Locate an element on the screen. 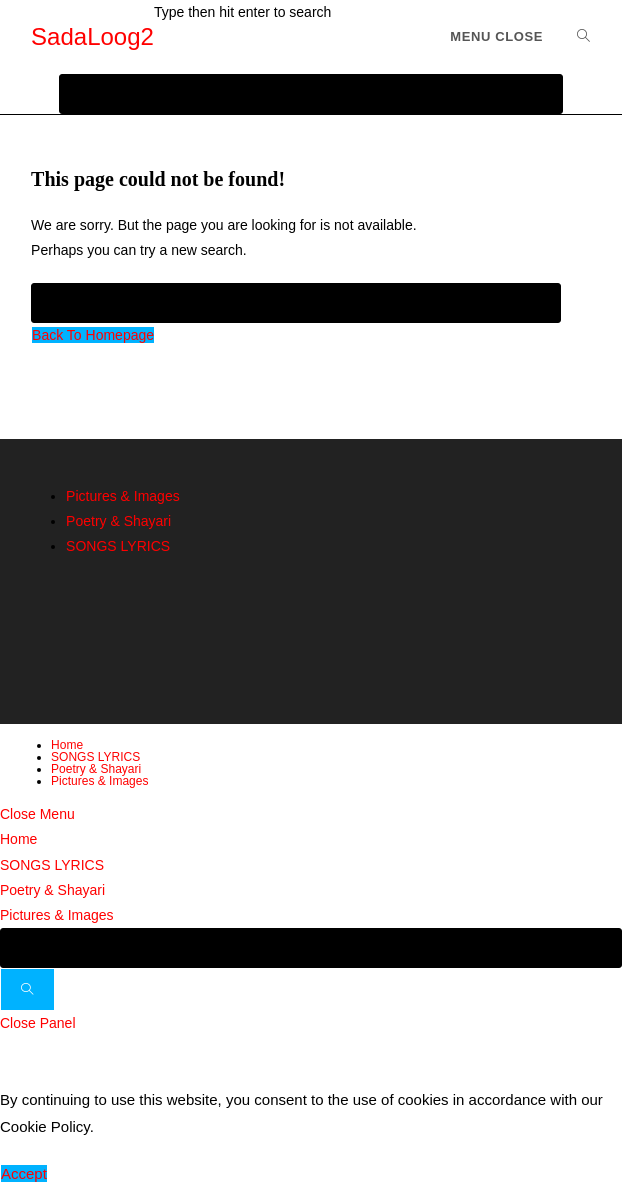 This screenshot has height=1187, width=622. [Search for:] is located at coordinates (576, 36).